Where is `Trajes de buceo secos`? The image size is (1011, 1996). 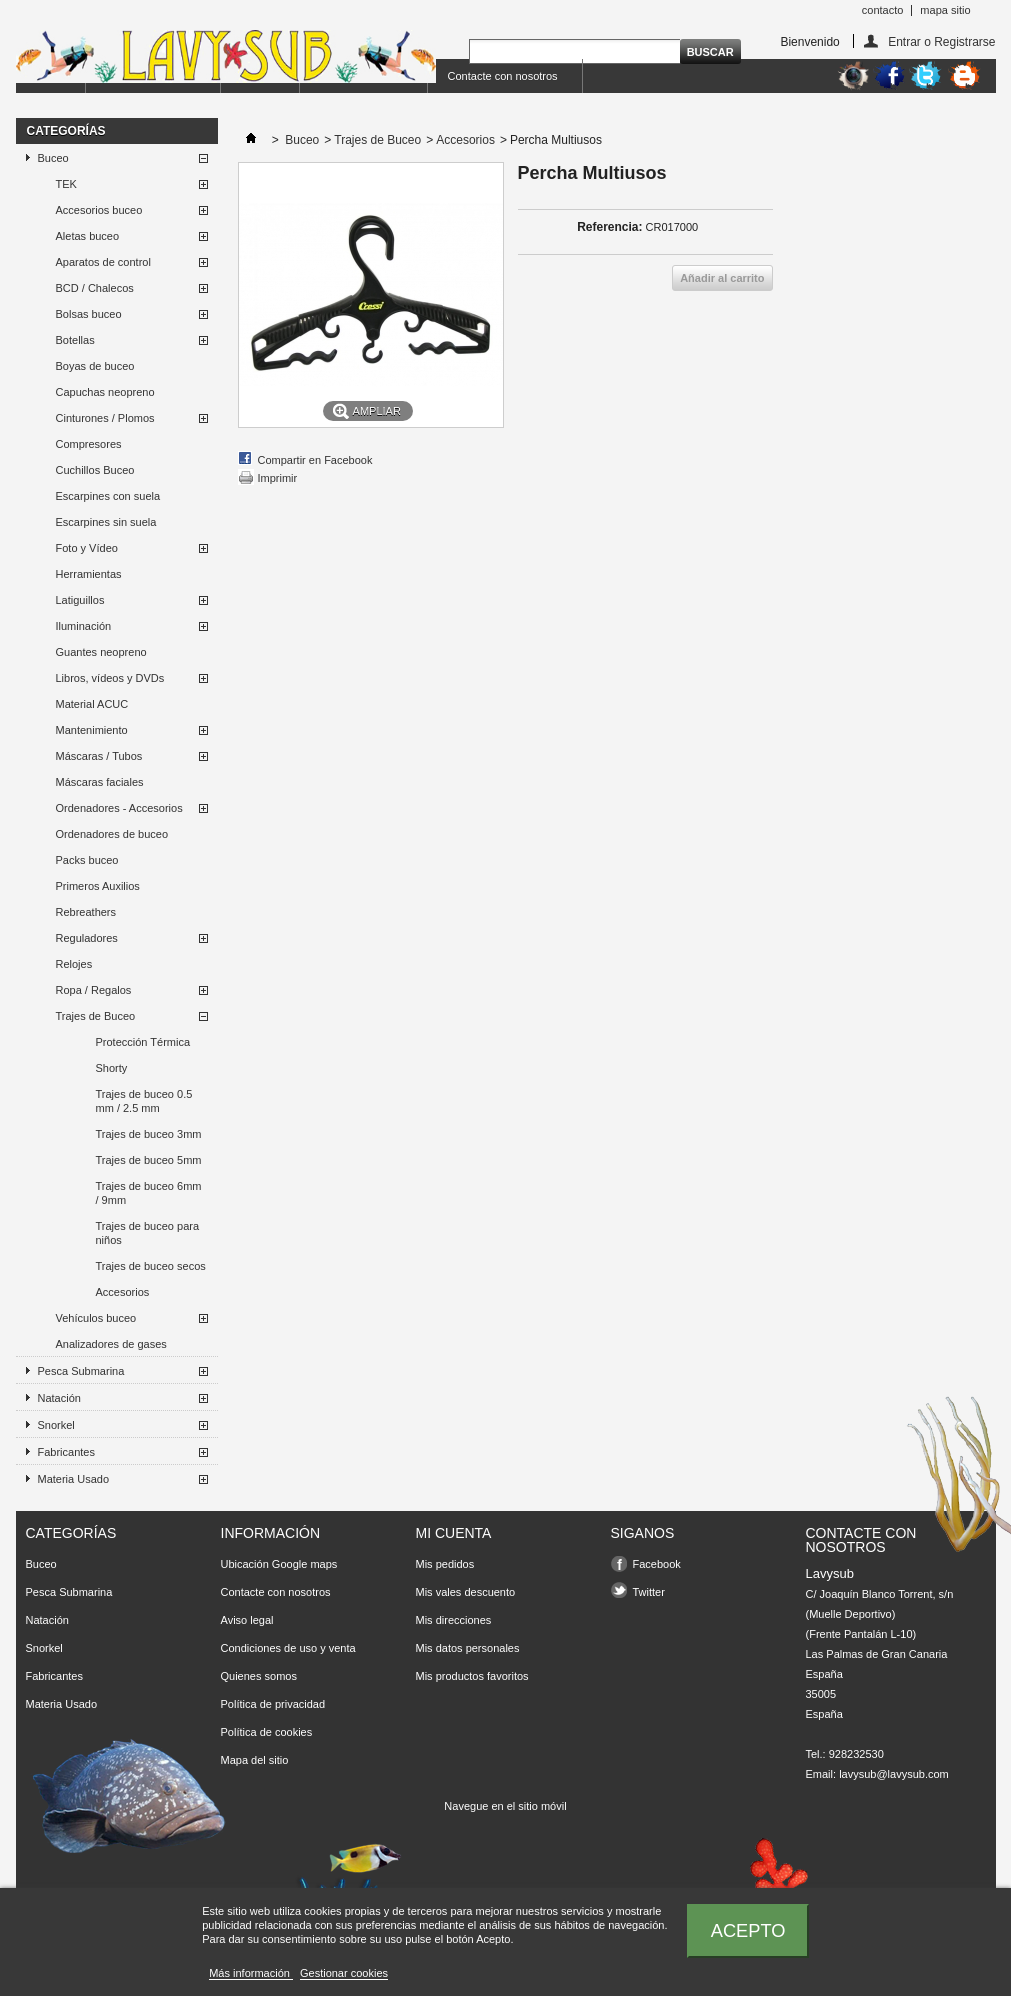 Trajes de buceo secos is located at coordinates (151, 1266).